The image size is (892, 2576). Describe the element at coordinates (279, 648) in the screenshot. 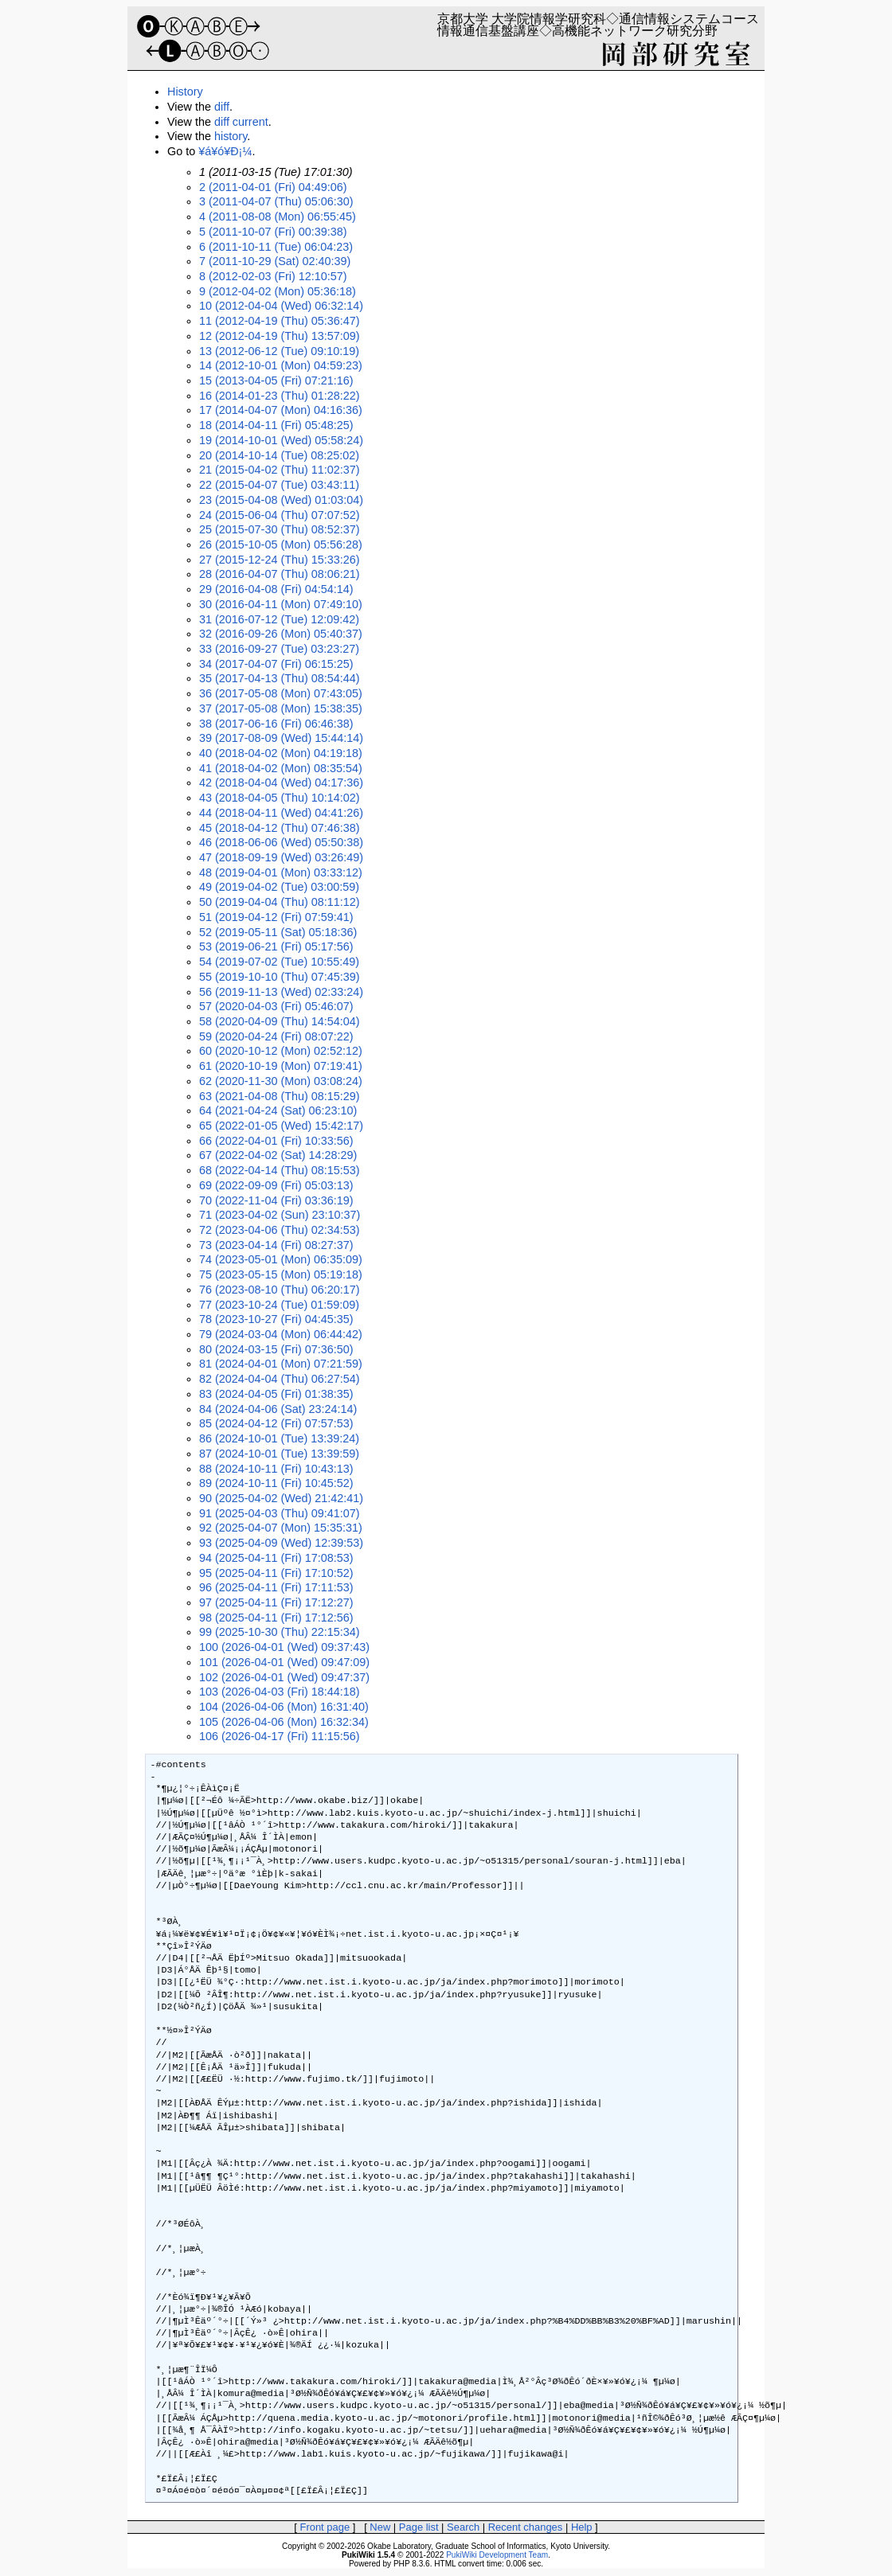

I see `33 (2016-09-27 (Tue) 03:23:27)` at that location.